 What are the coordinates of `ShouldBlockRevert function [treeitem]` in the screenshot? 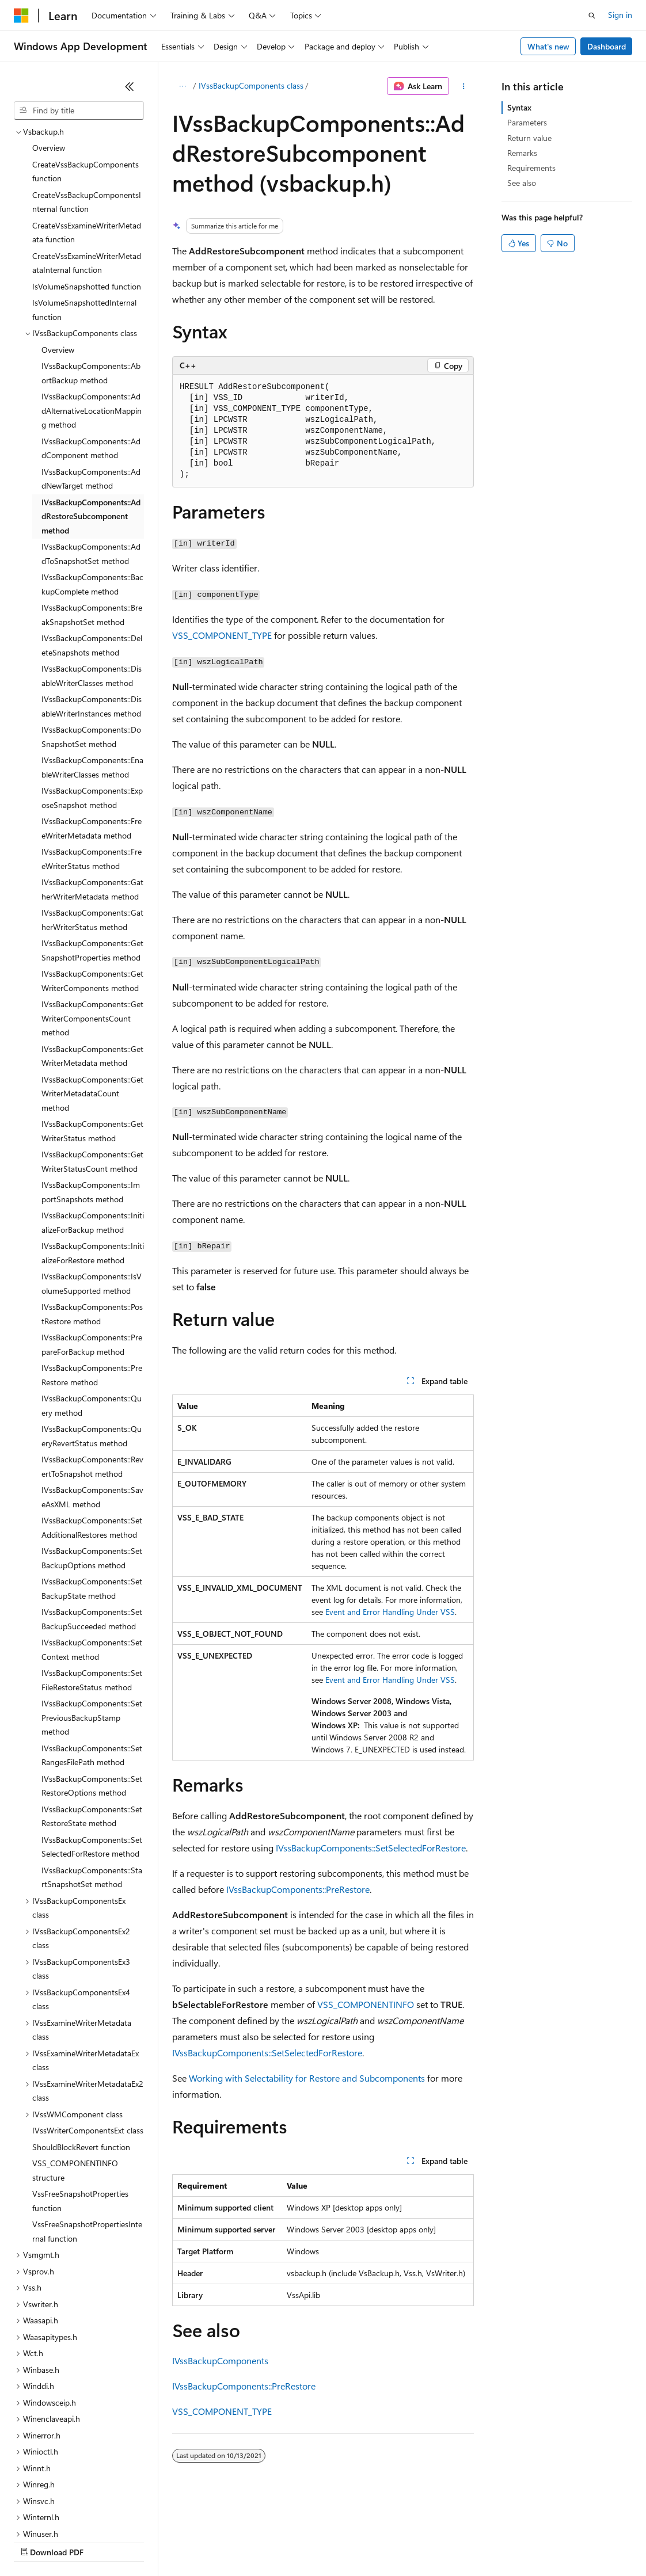 It's located at (81, 2047).